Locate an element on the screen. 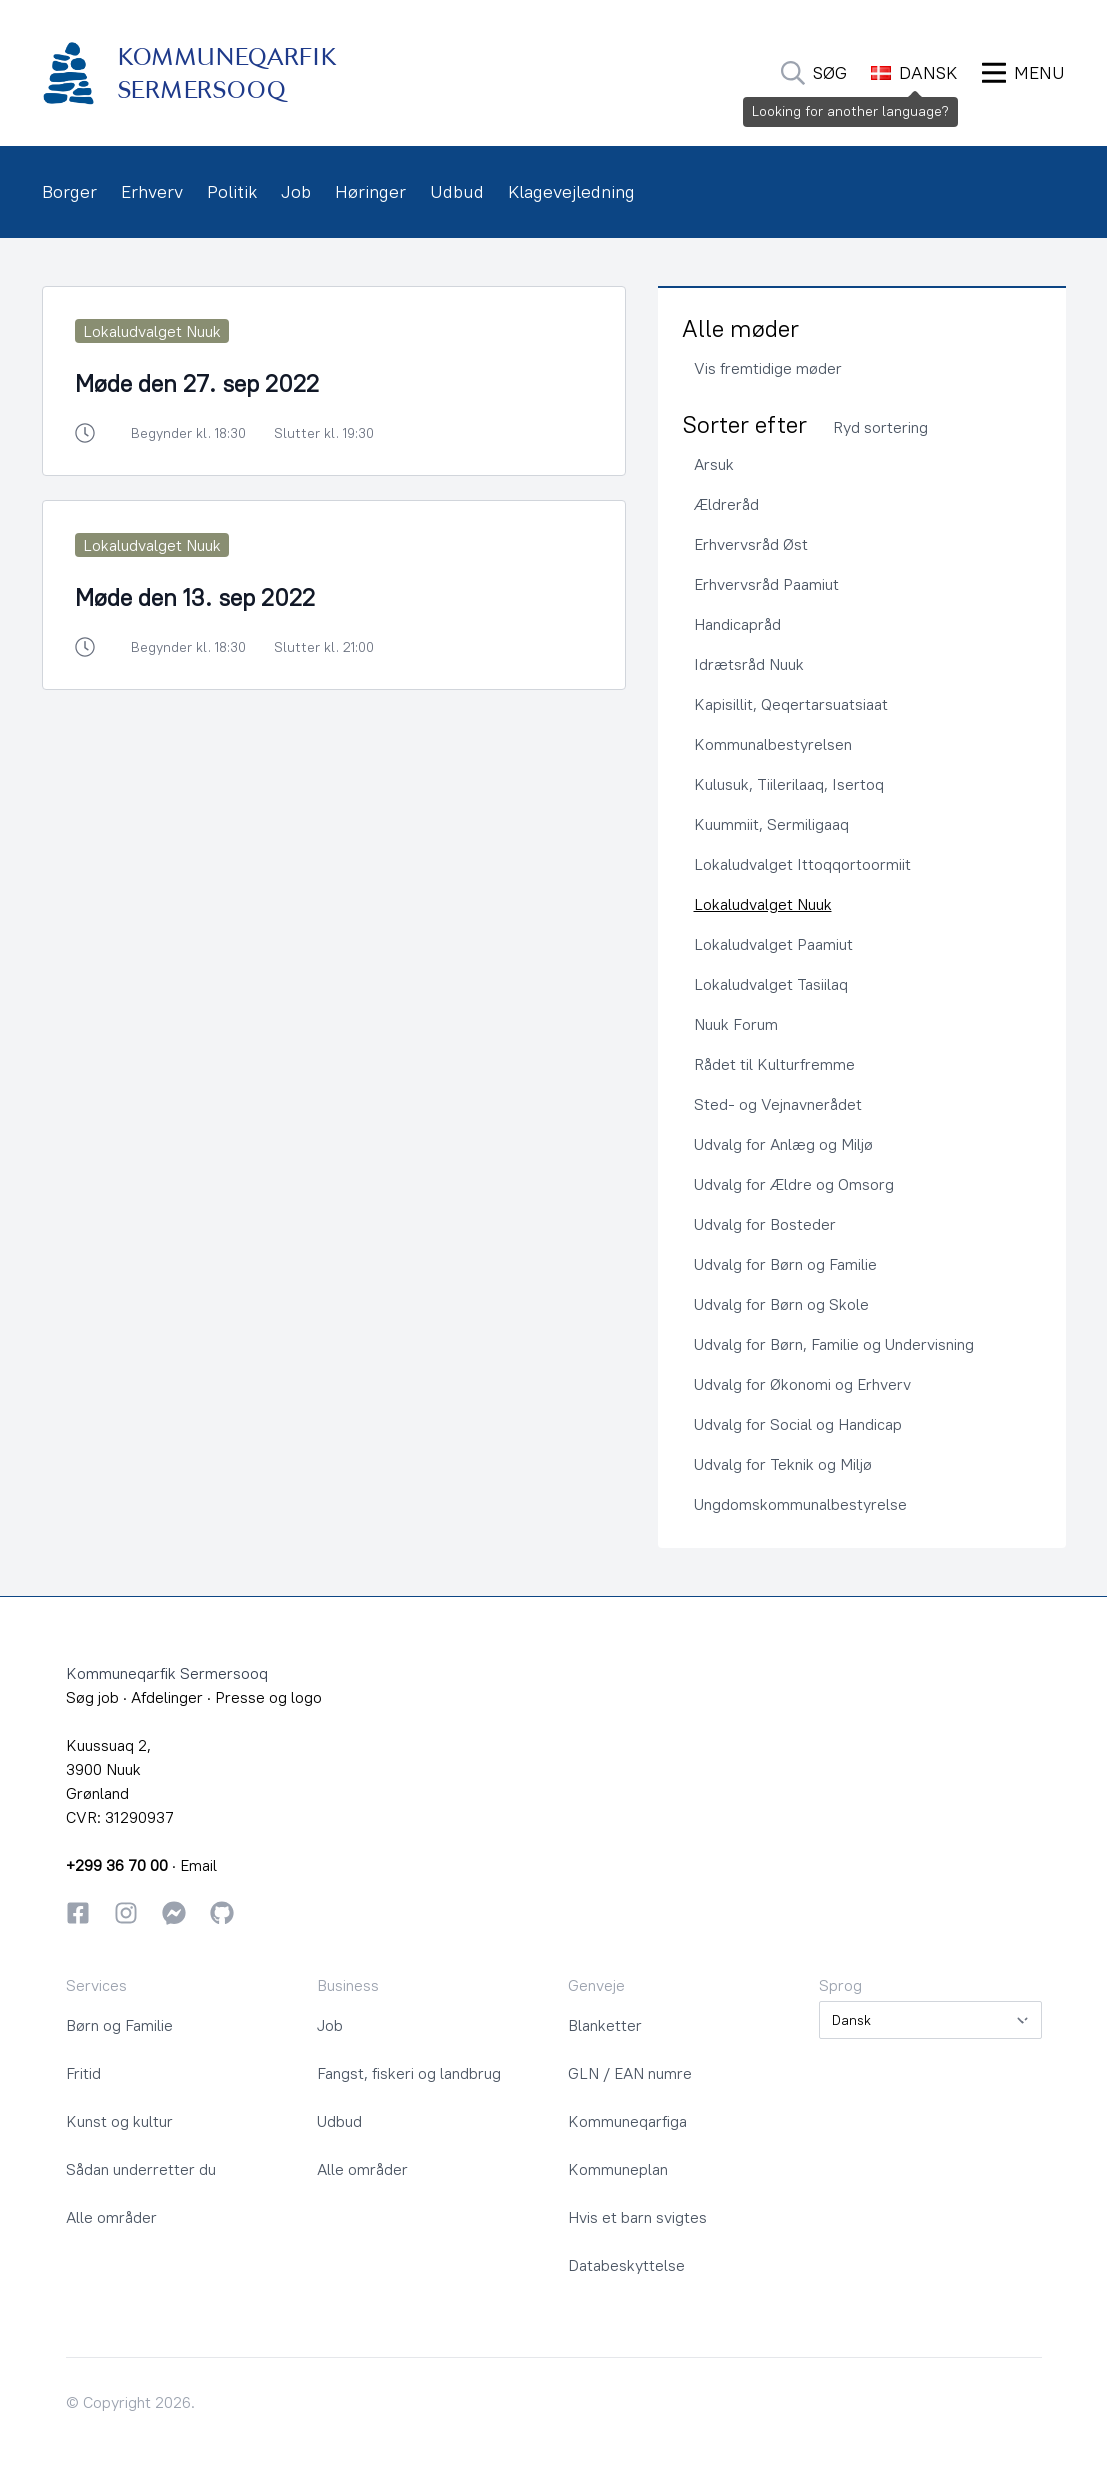  Udbud is located at coordinates (457, 191).